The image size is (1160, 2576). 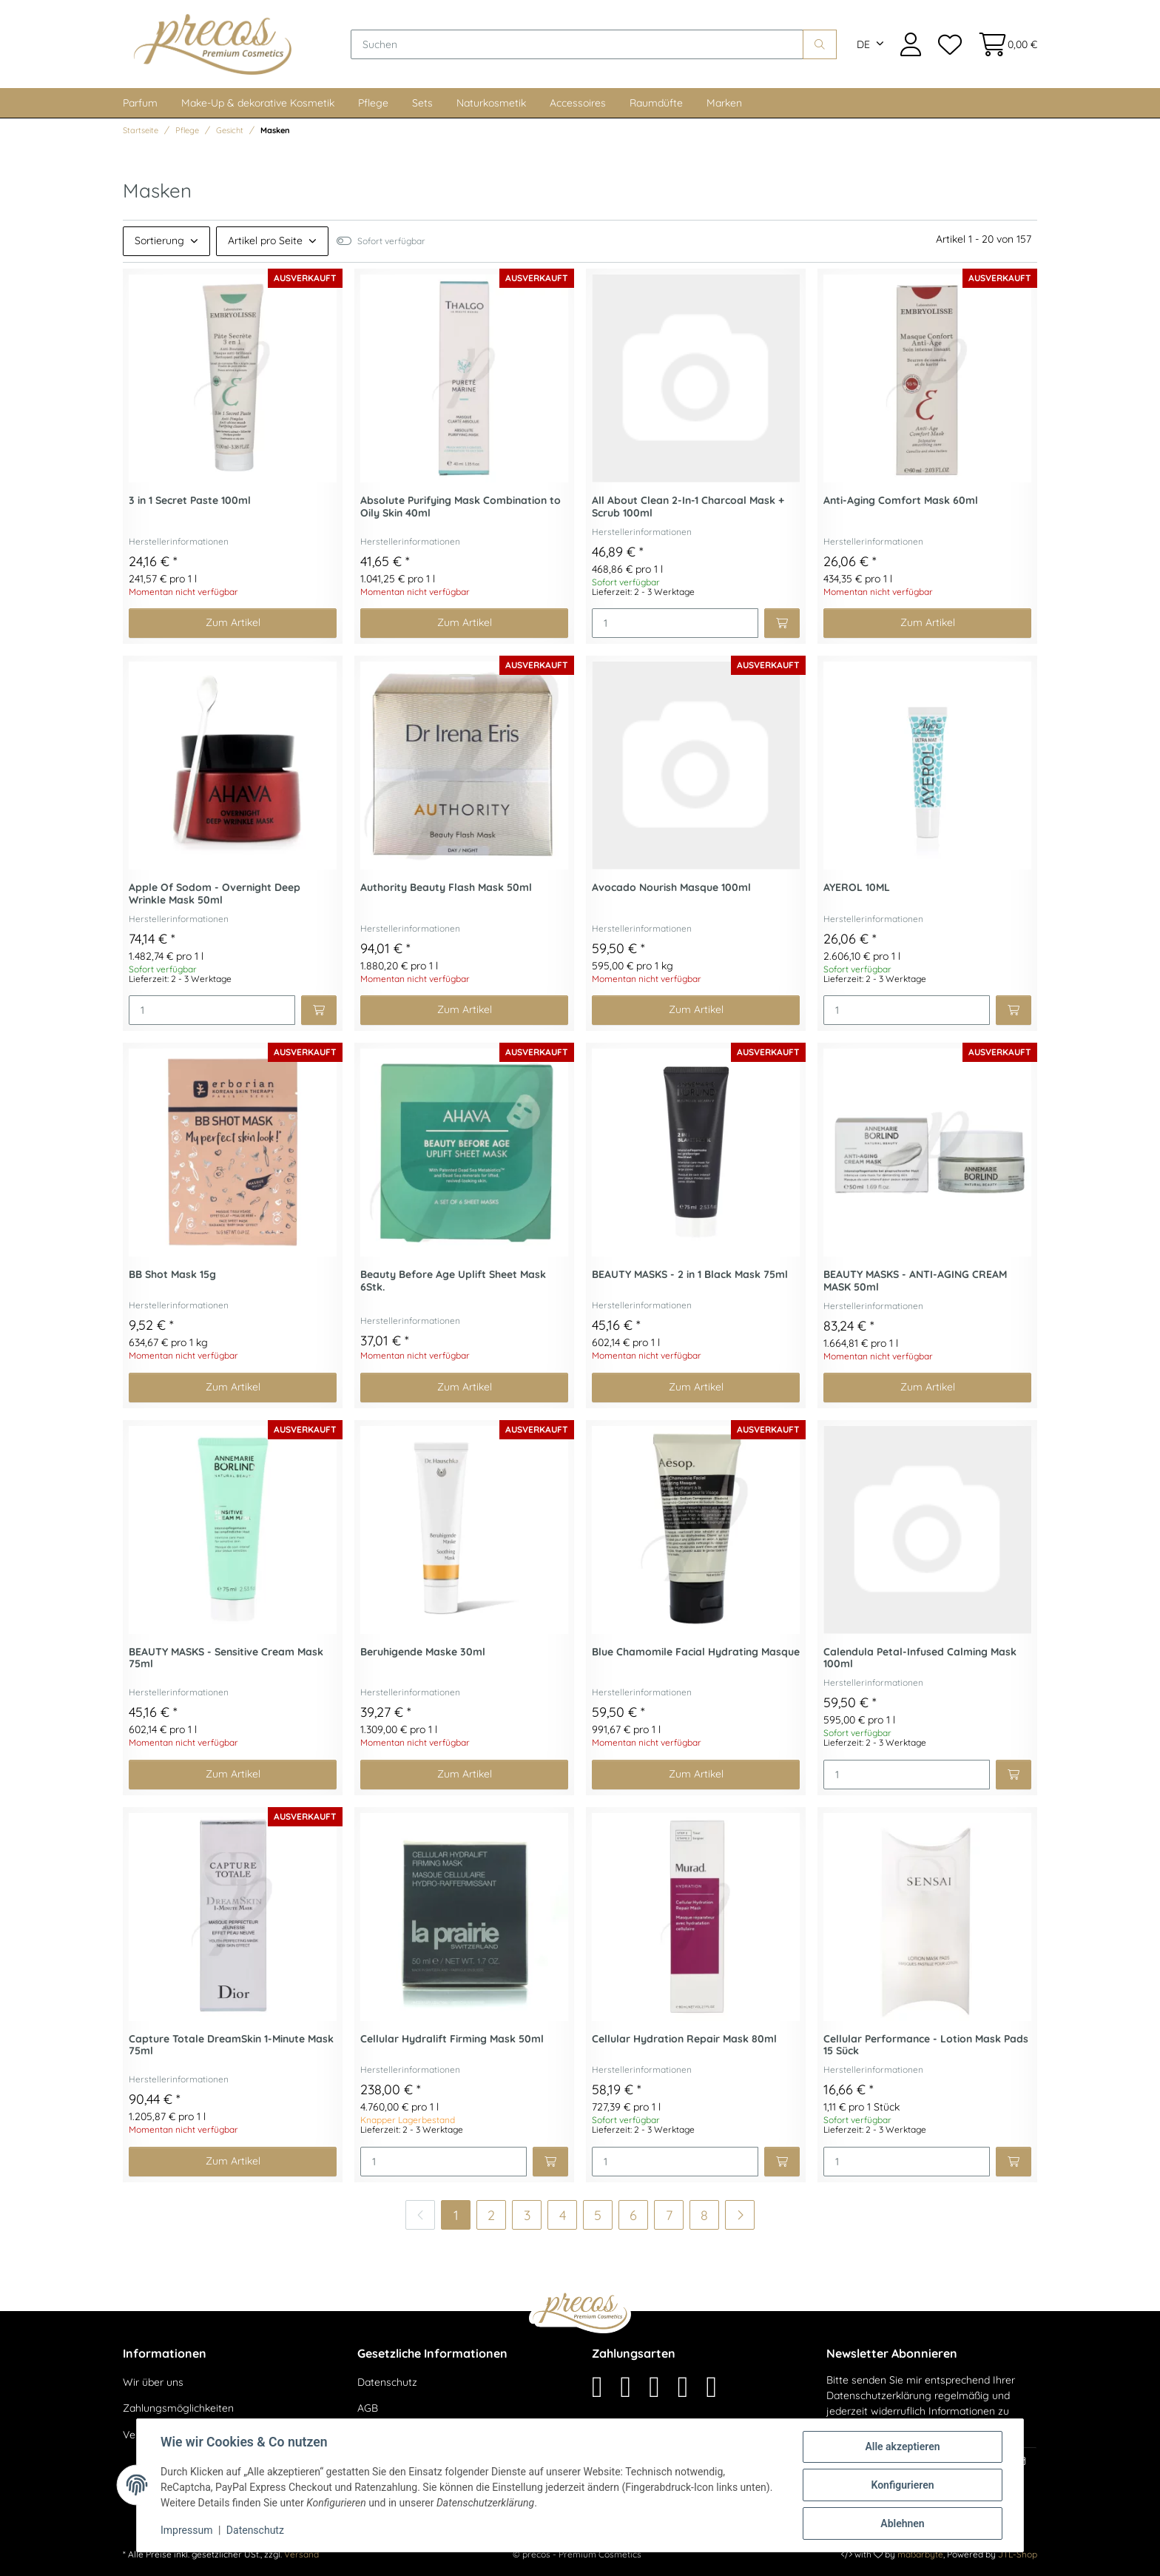 I want to click on Calendula Petal-Infused Calming Mask 100ml, so click(x=919, y=1658).